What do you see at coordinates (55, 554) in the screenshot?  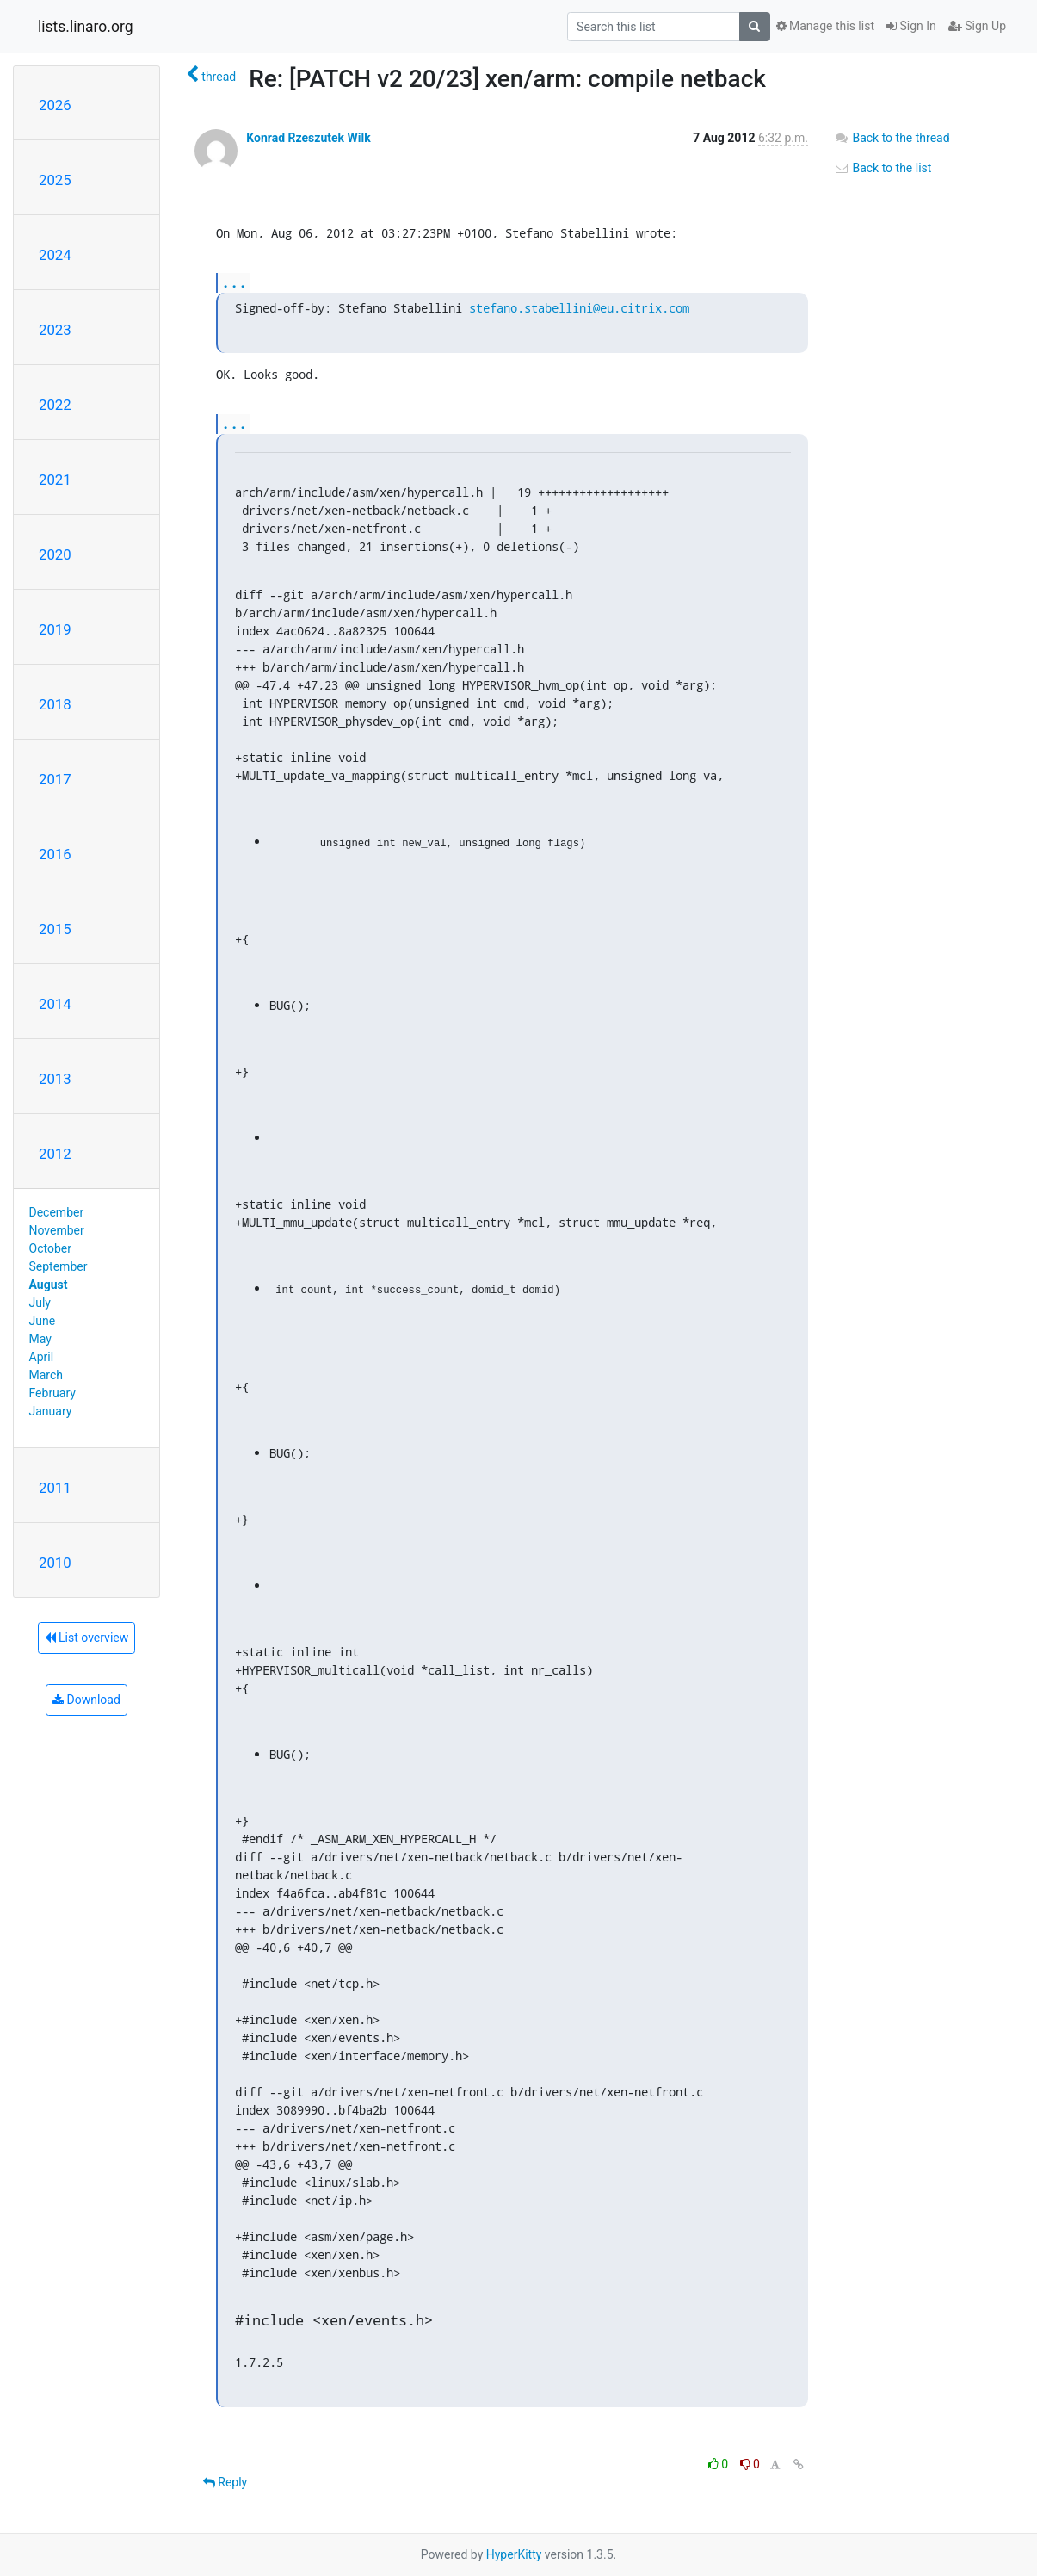 I see `2020` at bounding box center [55, 554].